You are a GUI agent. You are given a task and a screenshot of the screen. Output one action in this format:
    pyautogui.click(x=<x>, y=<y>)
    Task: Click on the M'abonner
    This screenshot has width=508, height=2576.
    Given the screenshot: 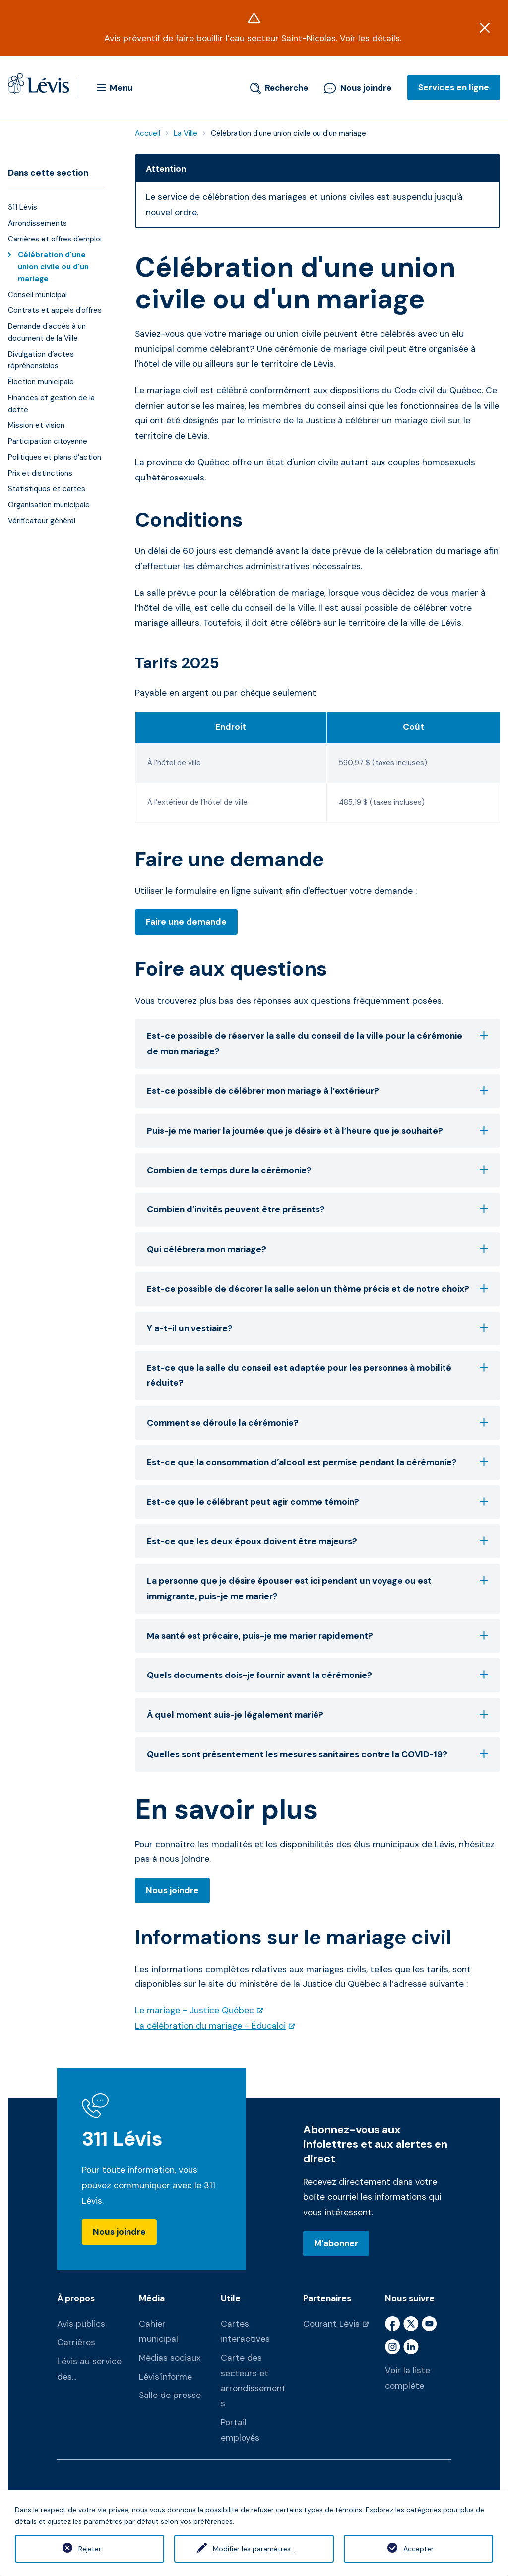 What is the action you would take?
    pyautogui.click(x=336, y=2243)
    